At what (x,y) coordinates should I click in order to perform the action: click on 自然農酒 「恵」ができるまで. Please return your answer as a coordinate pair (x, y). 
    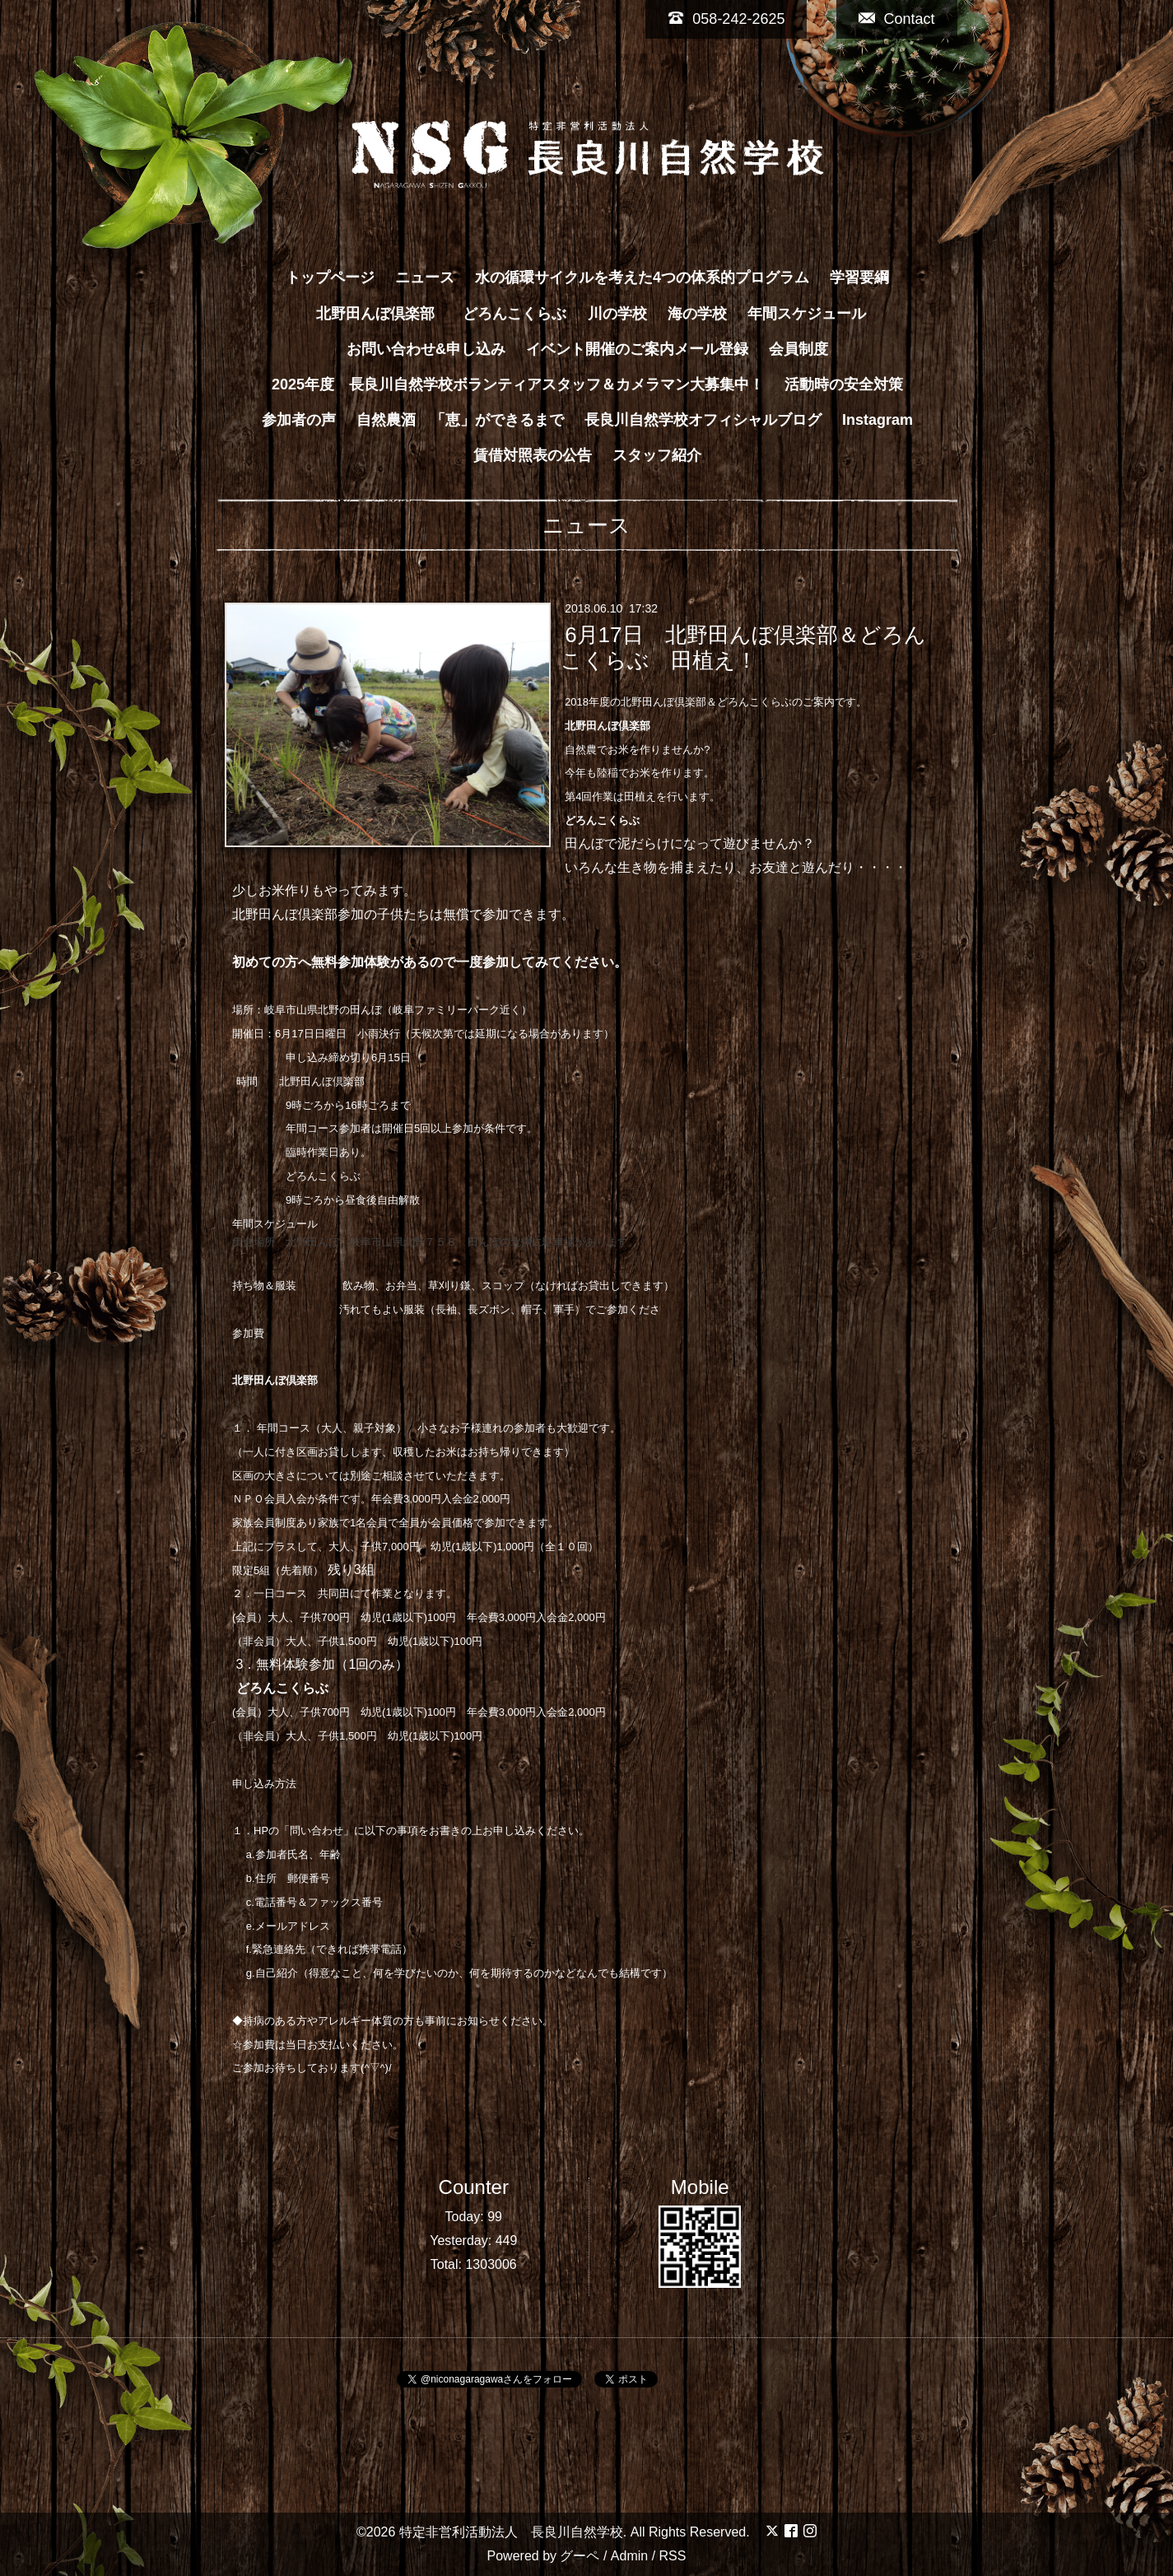
    Looking at the image, I should click on (460, 420).